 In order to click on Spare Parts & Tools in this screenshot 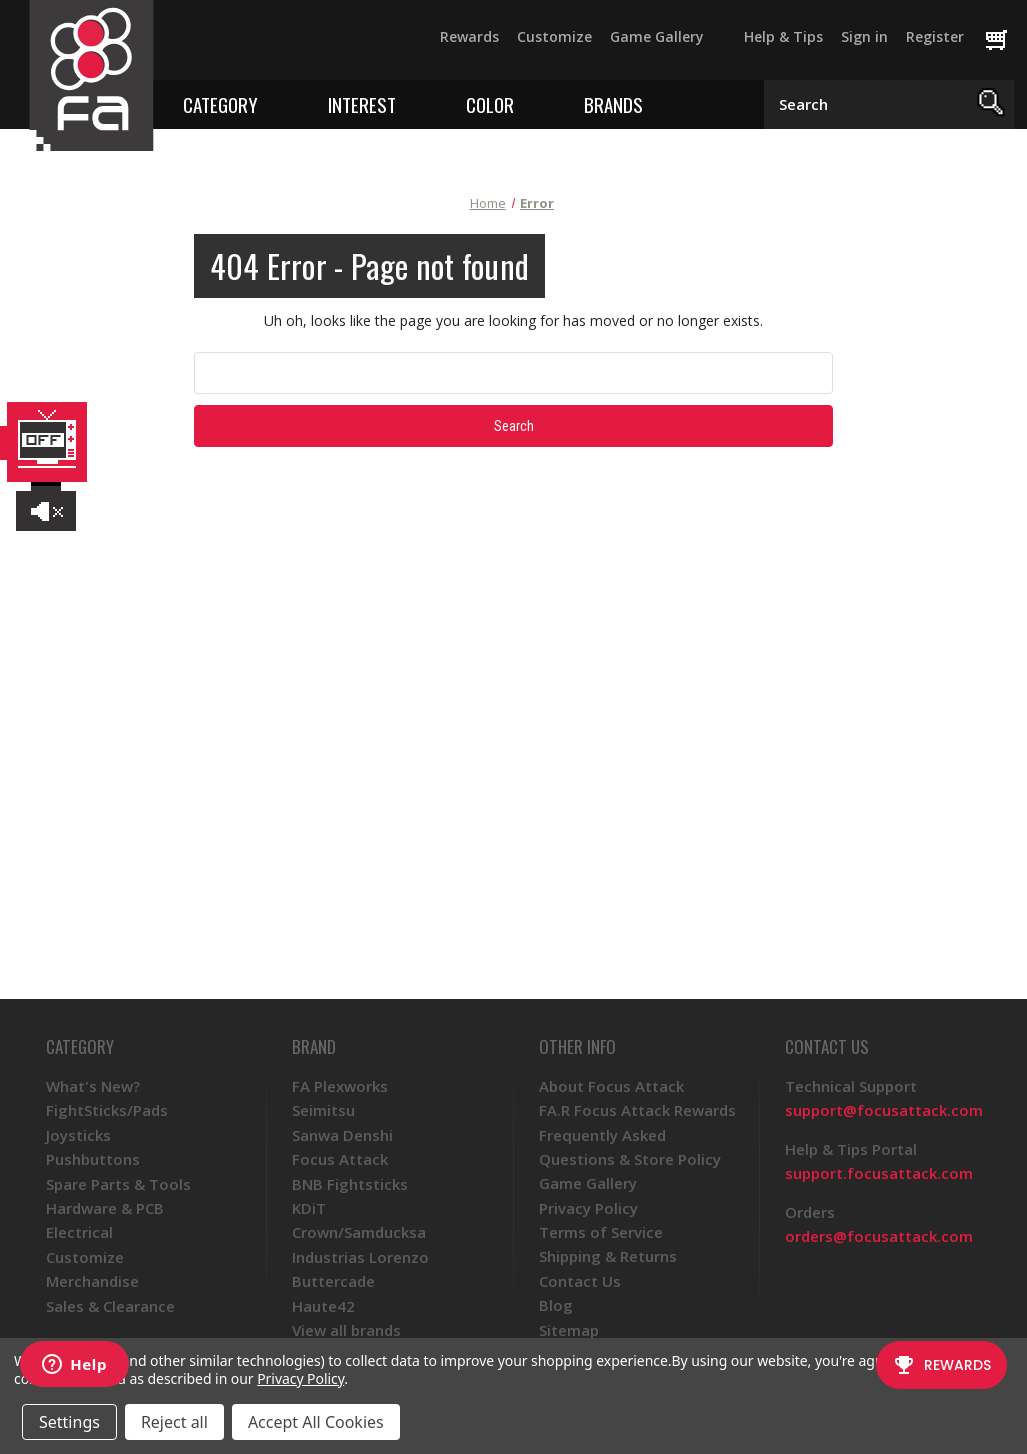, I will do `click(118, 1184)`.